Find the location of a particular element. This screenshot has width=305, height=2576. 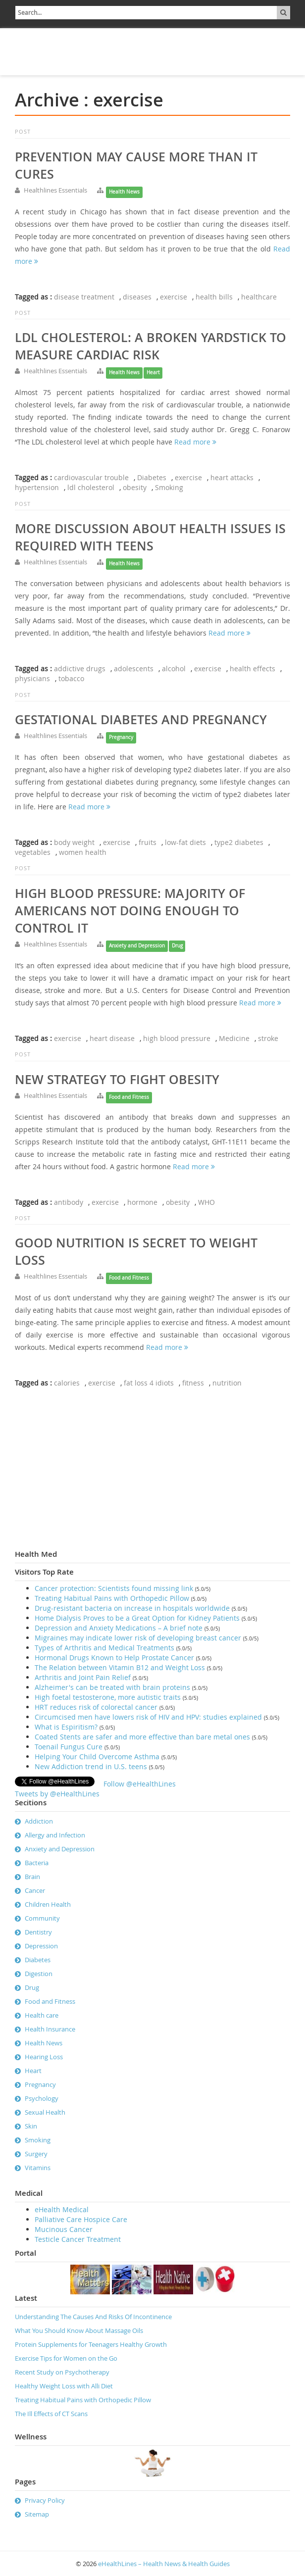

Health Insurance is located at coordinates (50, 2029).